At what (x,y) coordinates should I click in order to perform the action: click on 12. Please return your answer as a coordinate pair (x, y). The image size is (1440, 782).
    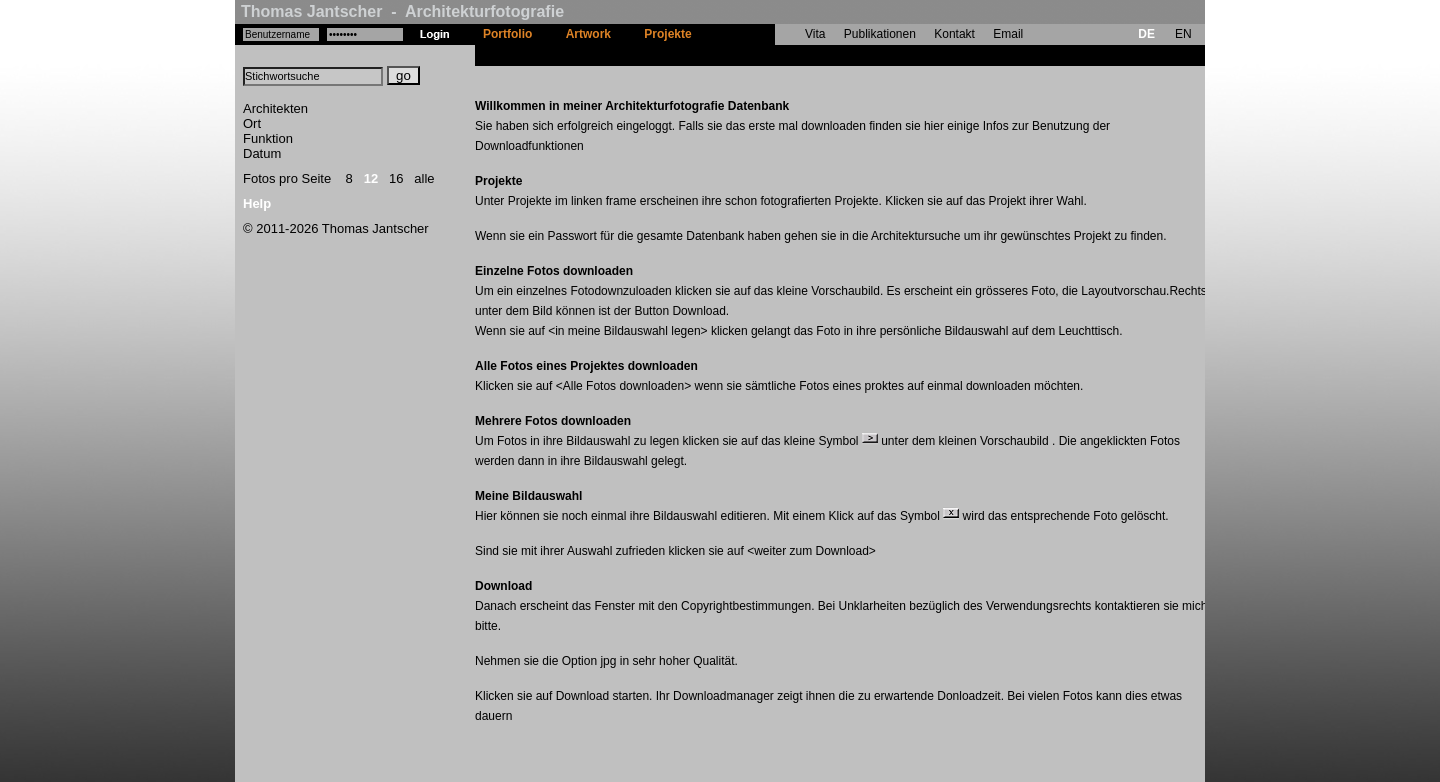
    Looking at the image, I should click on (371, 178).